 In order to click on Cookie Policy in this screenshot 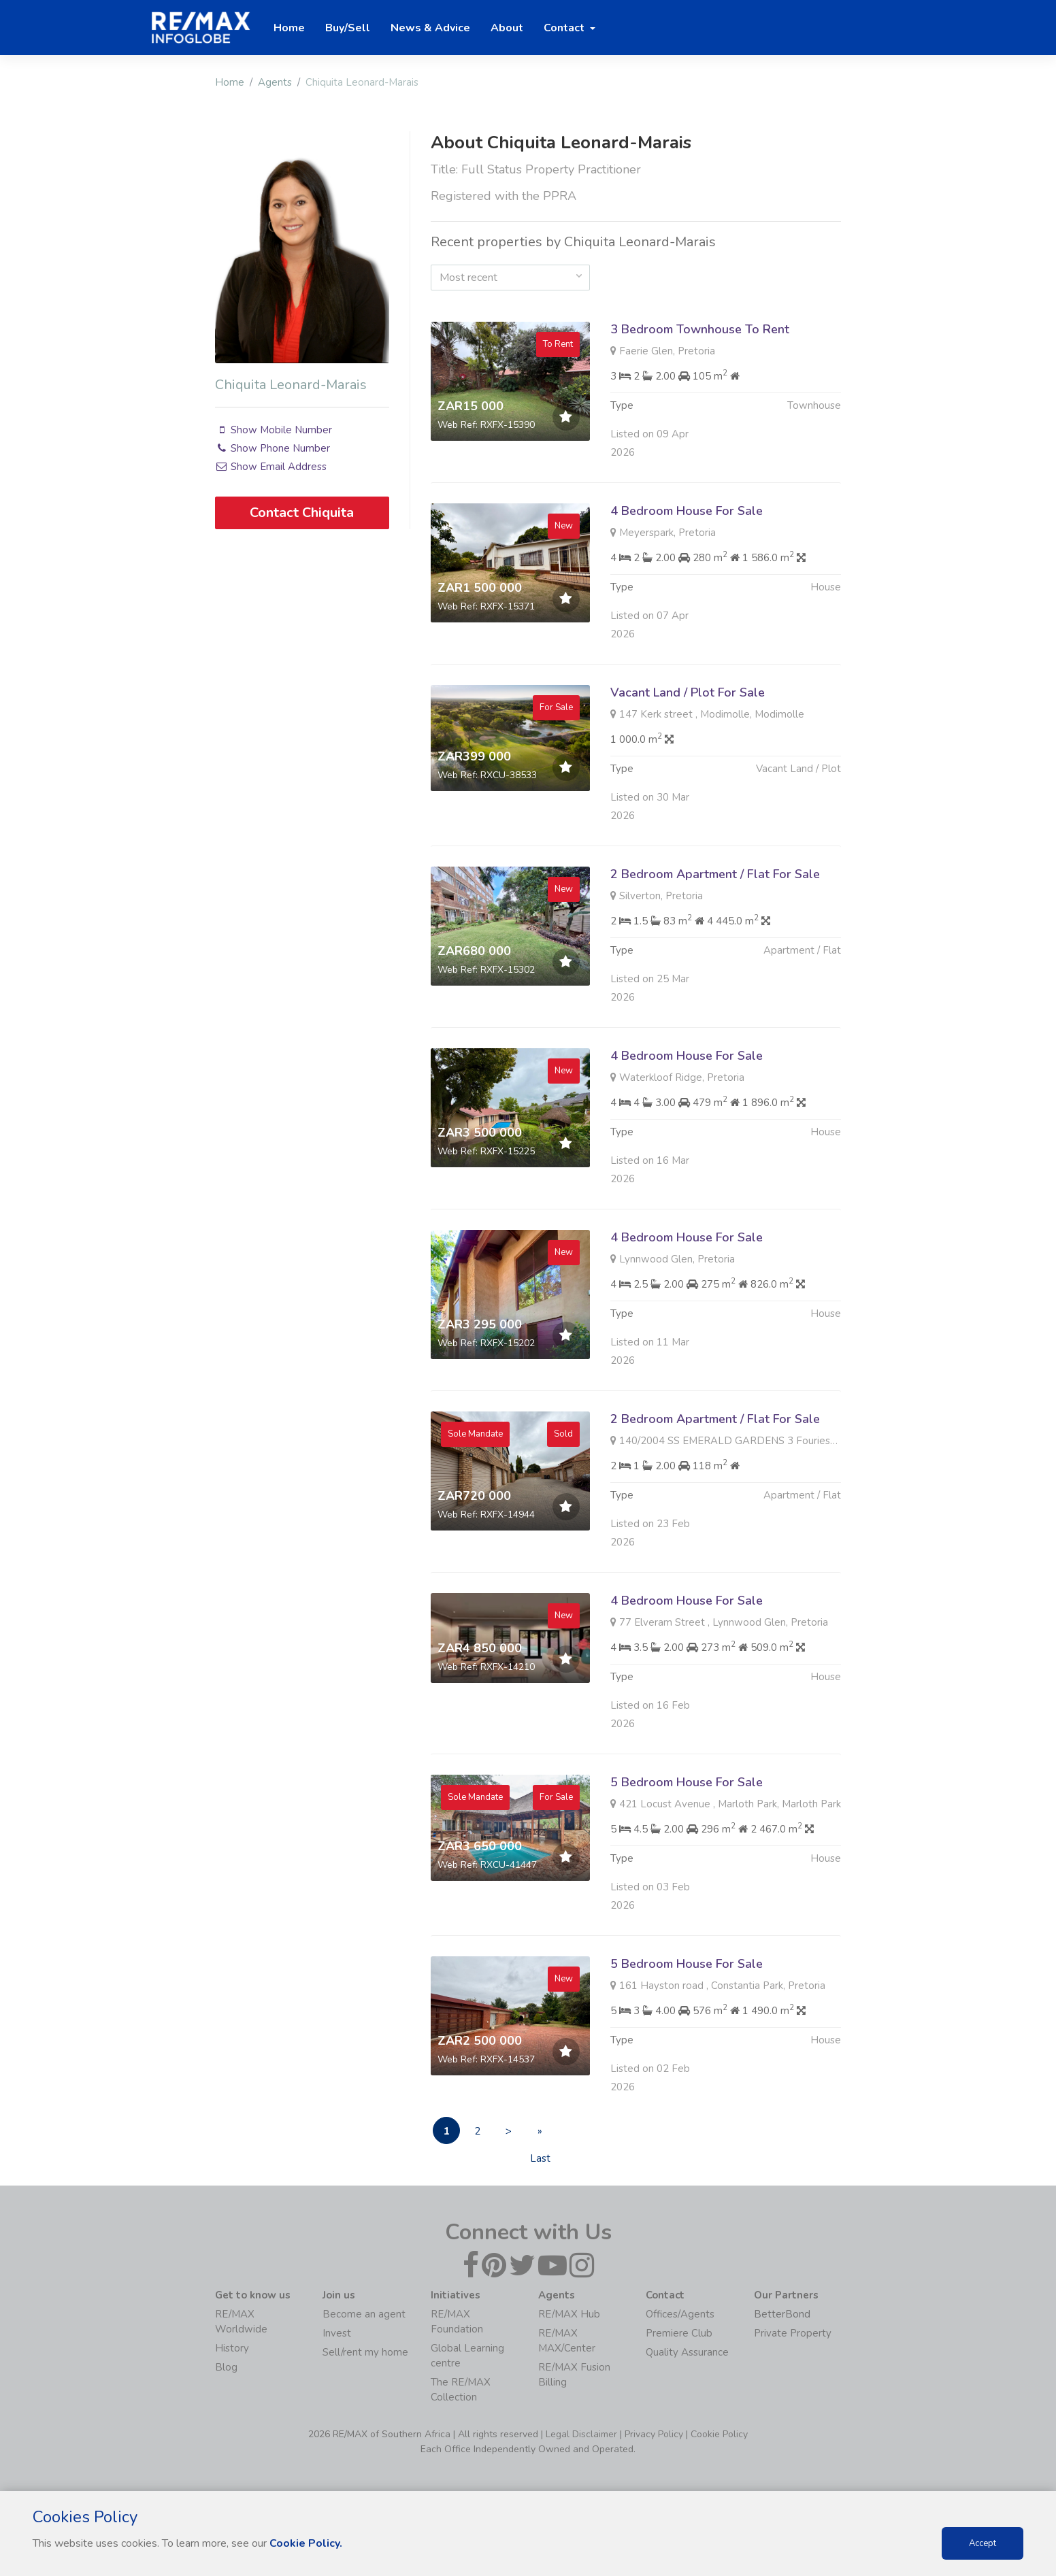, I will do `click(719, 2434)`.